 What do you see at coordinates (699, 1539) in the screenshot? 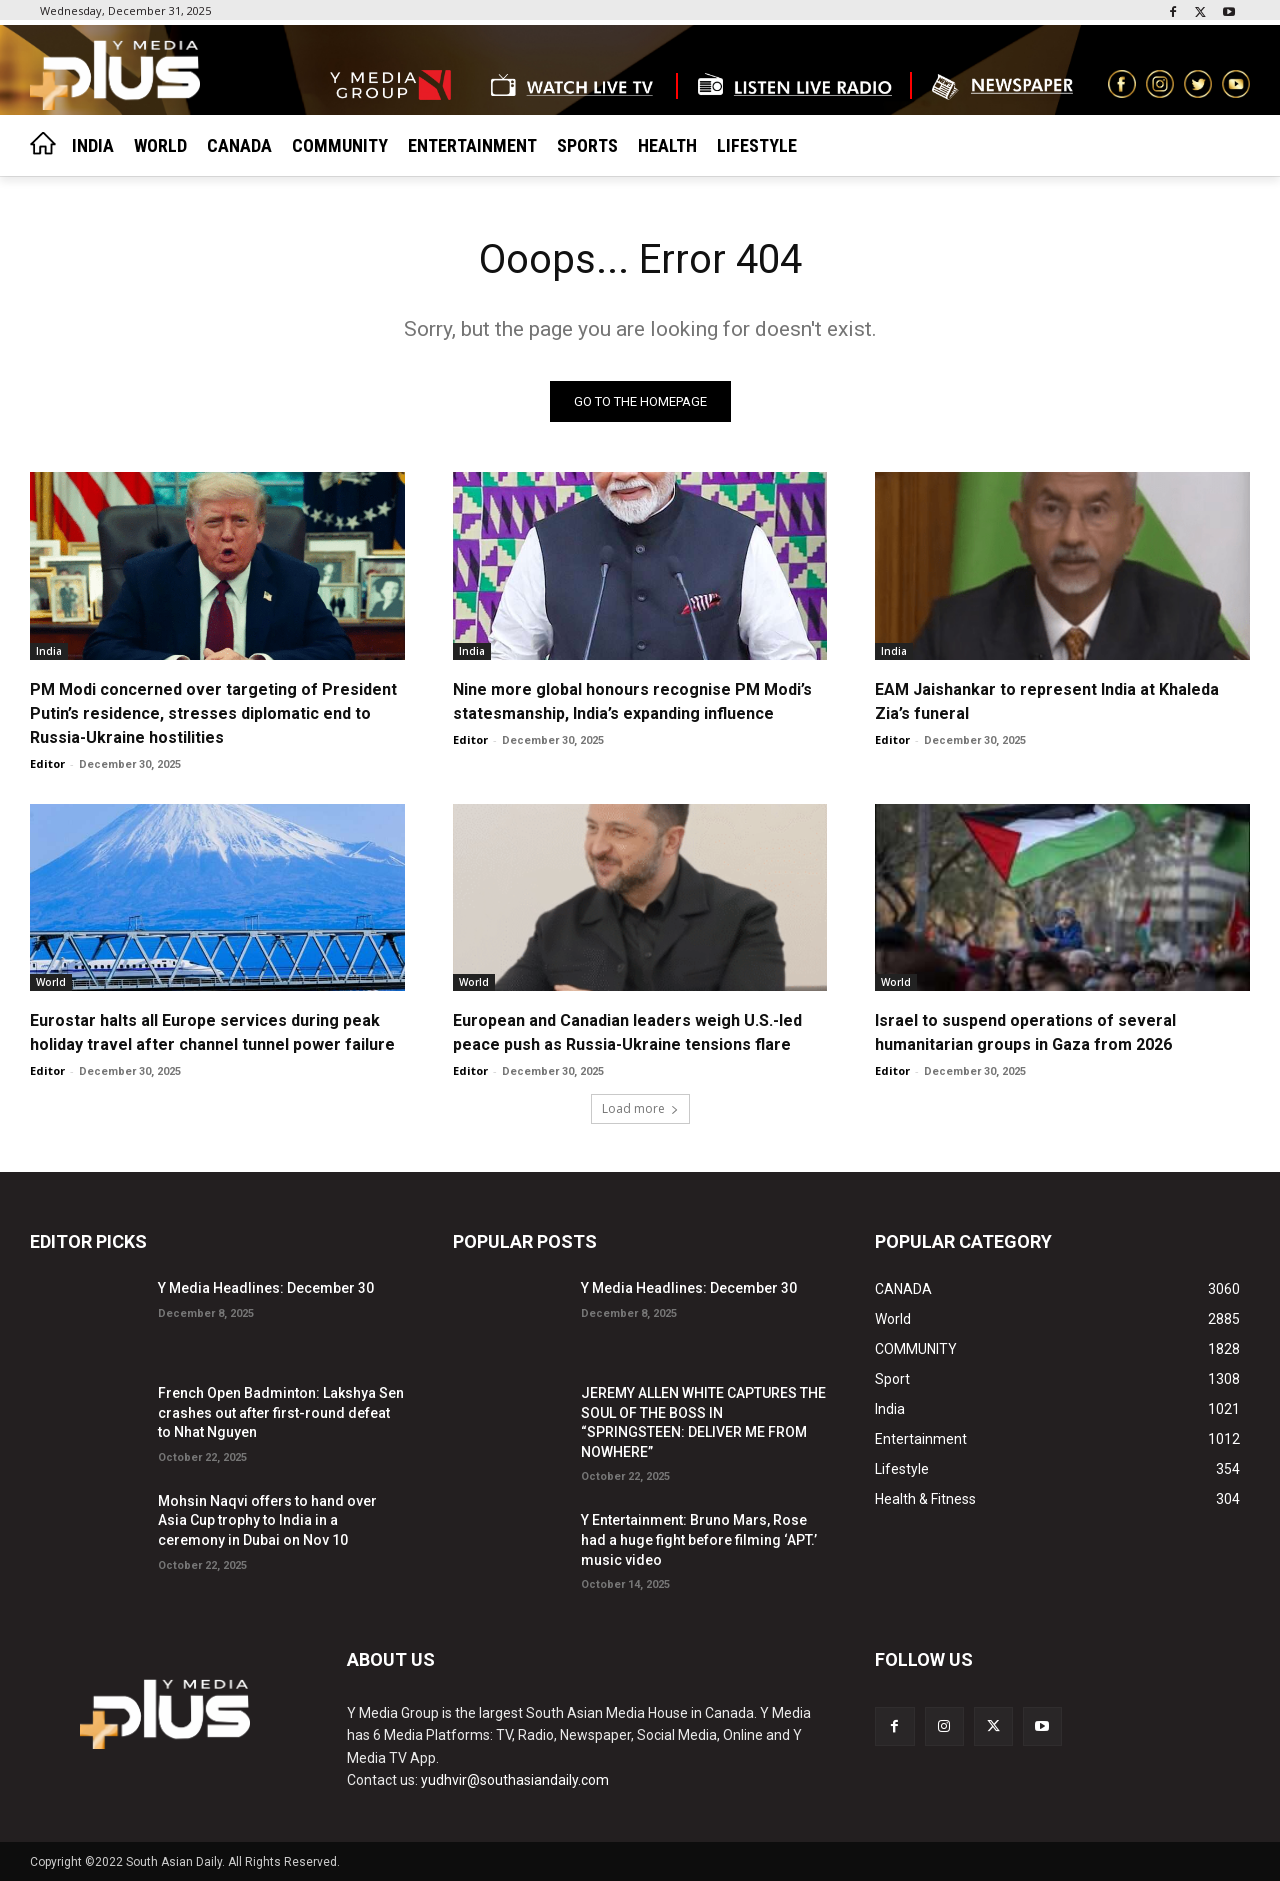
I see `Y Entertainment: Bruno Mars, Rose had a huge fight before filming ‘APT.’ music video` at bounding box center [699, 1539].